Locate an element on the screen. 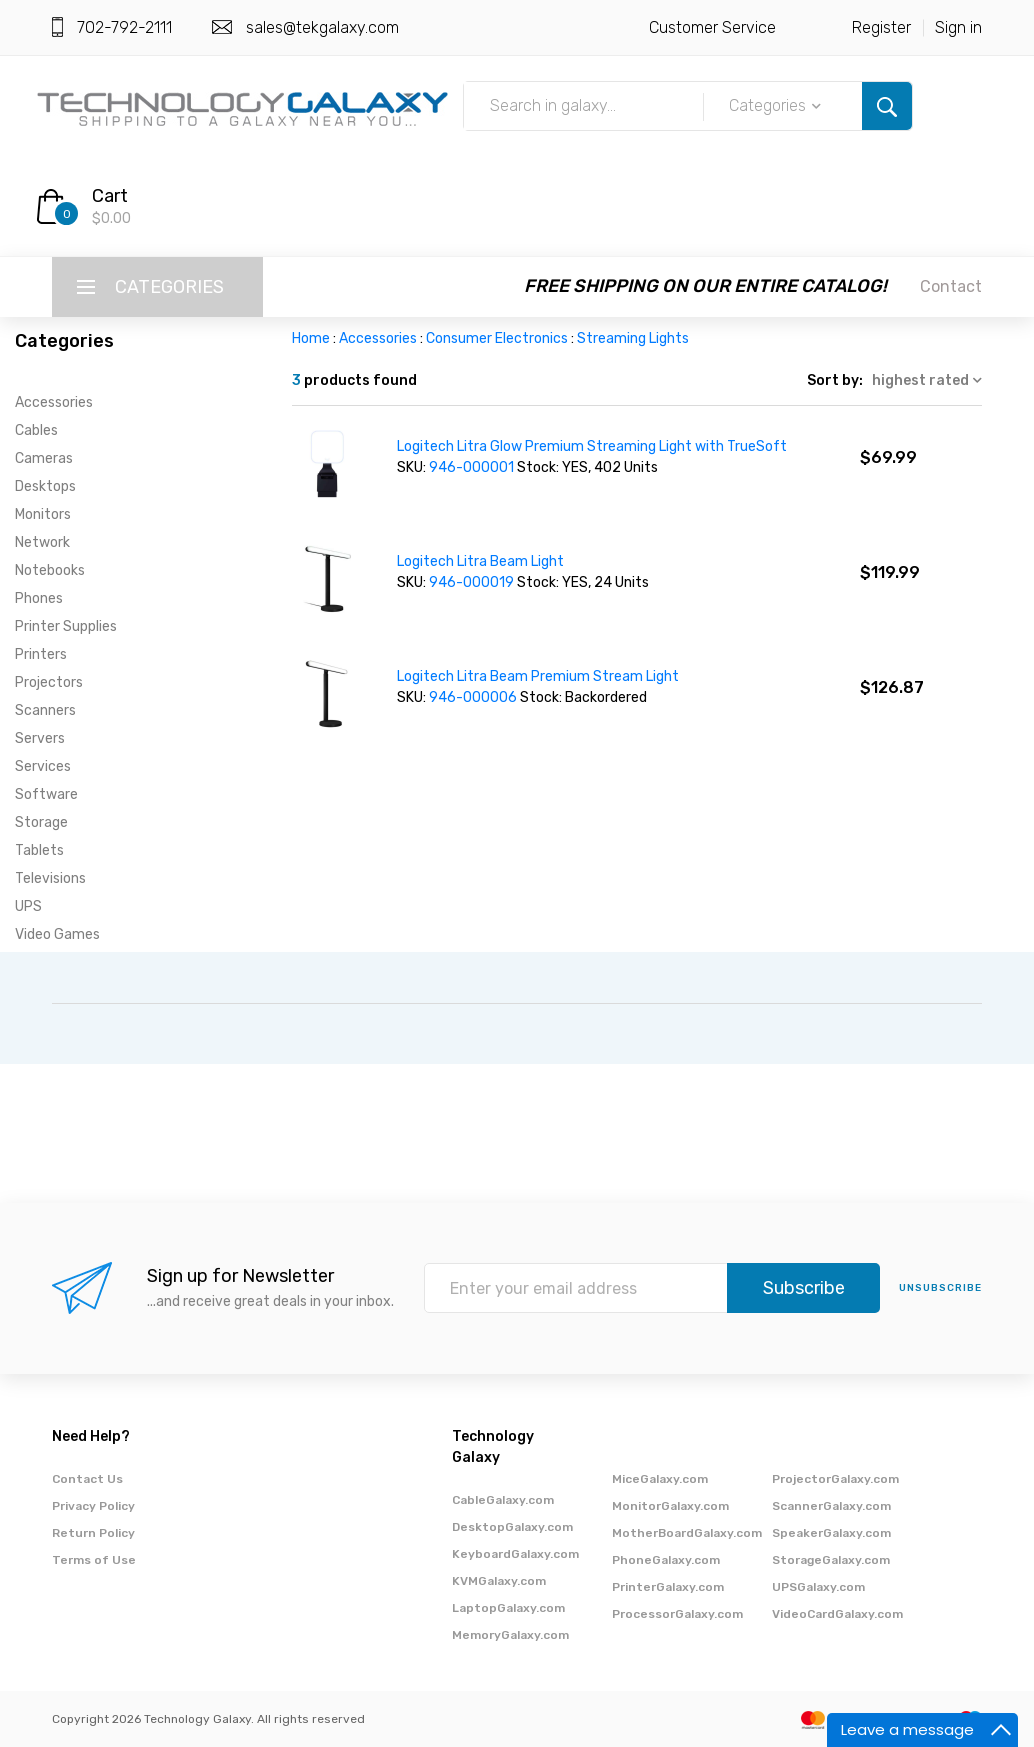 Image resolution: width=1034 pixels, height=1747 pixels. unsubscribe is located at coordinates (940, 1288).